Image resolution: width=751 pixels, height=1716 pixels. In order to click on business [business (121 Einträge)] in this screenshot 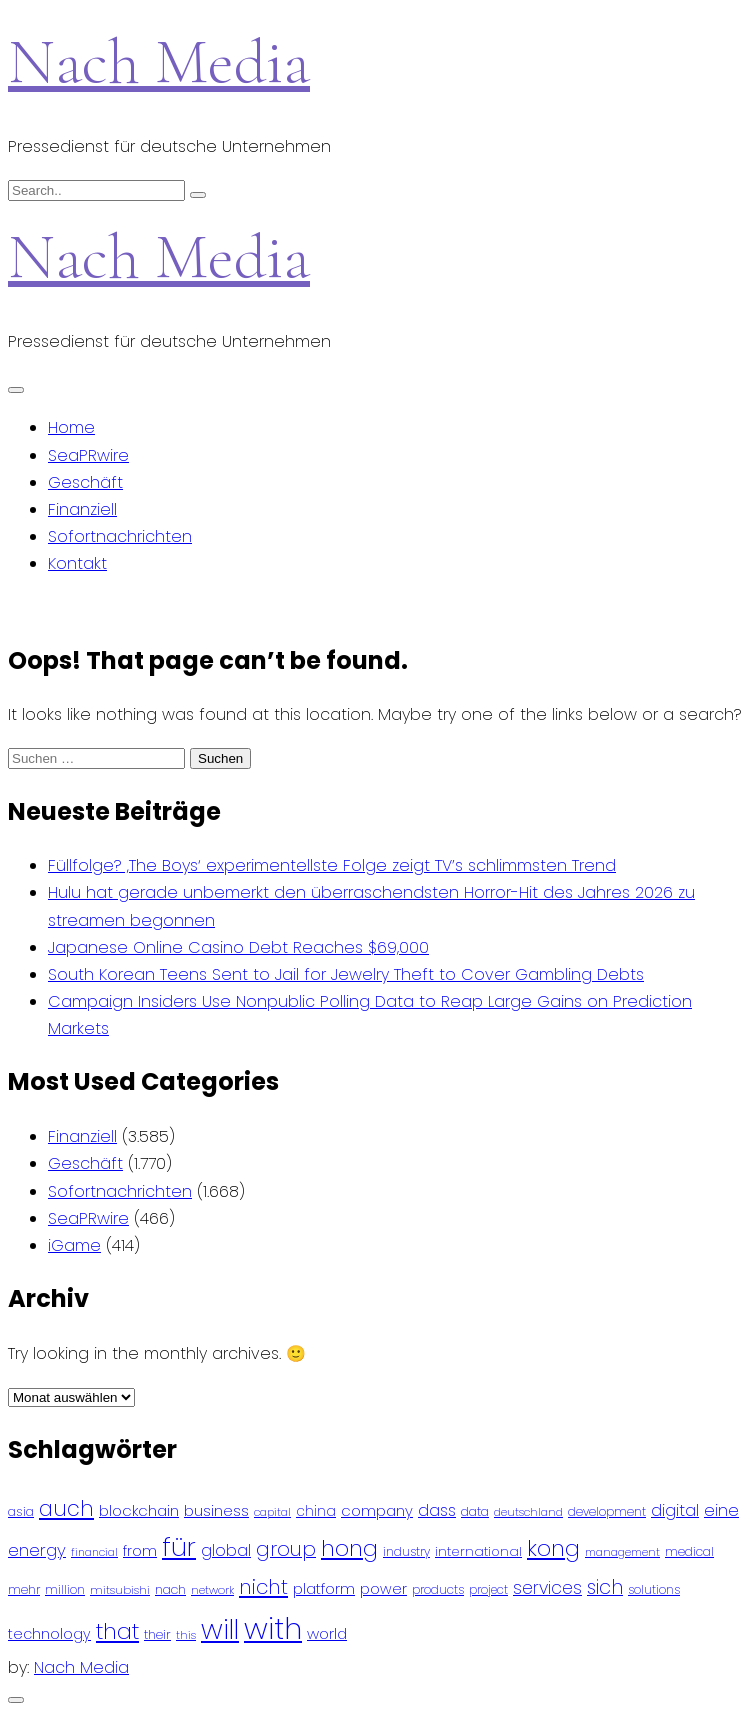, I will do `click(216, 1510)`.